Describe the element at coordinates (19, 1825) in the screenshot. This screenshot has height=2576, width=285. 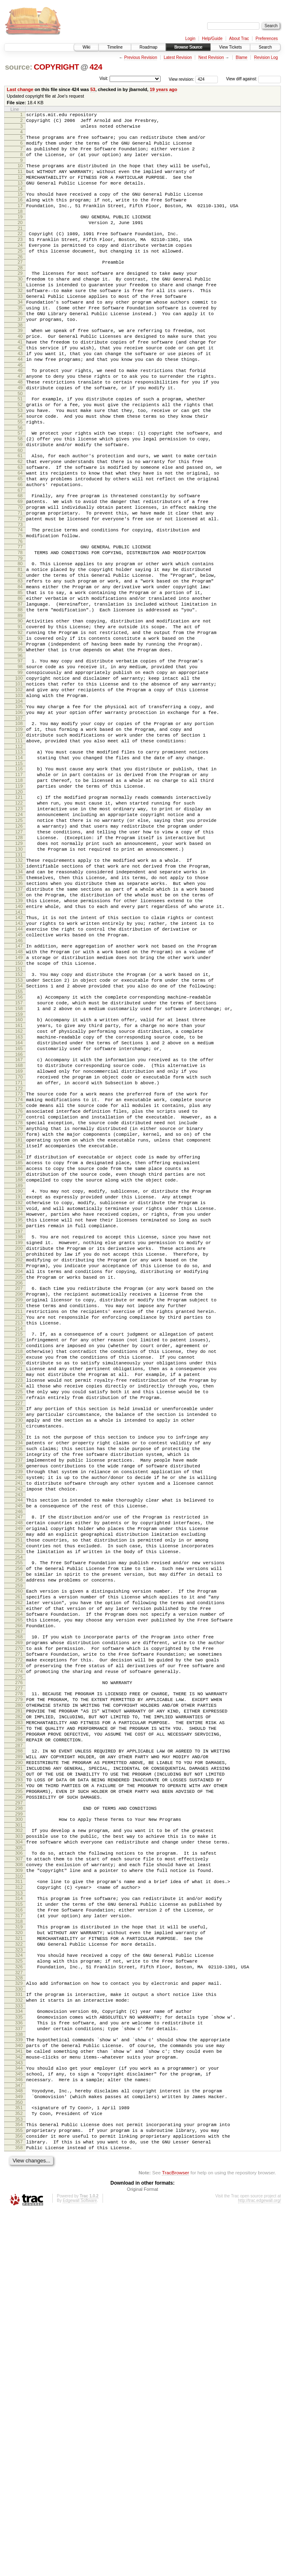
I see `255` at that location.